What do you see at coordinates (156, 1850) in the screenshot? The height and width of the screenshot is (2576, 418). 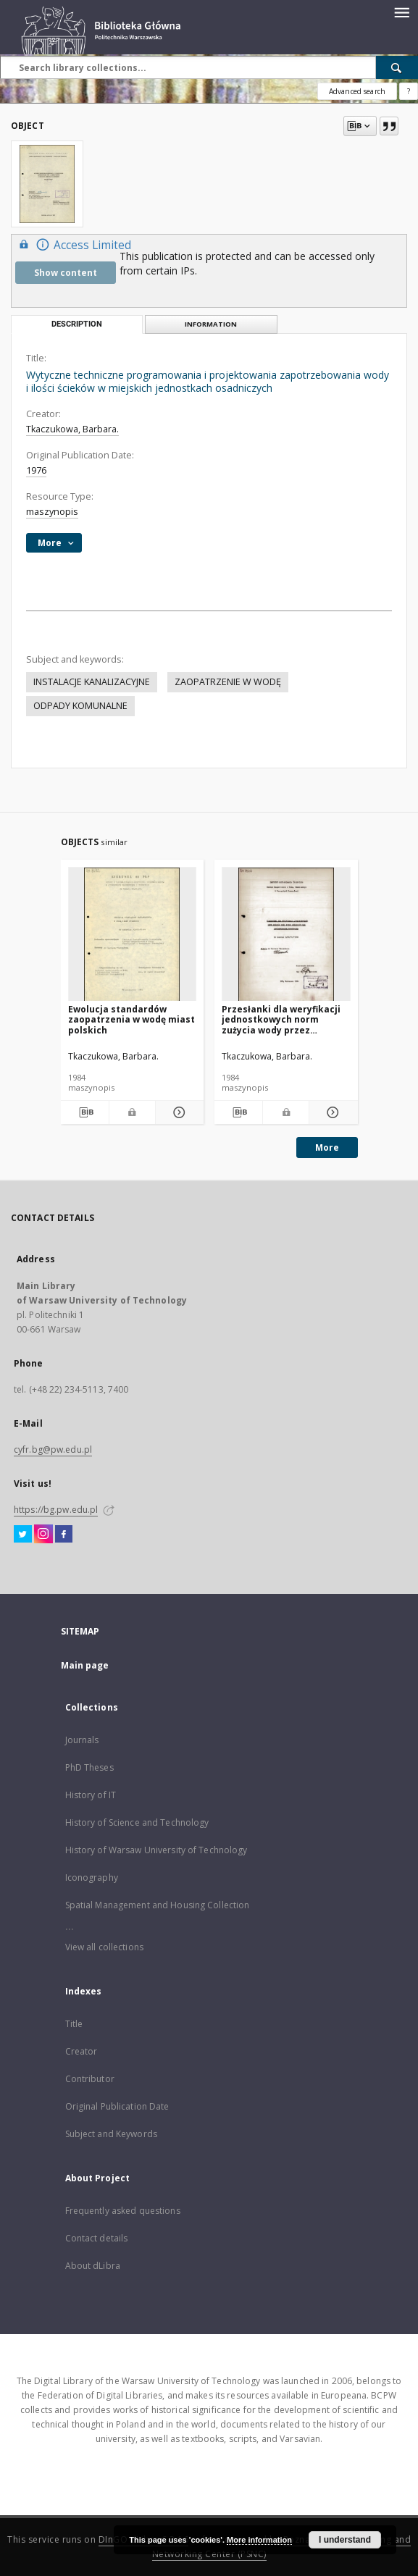 I see `History of Warsaw University of Technology` at bounding box center [156, 1850].